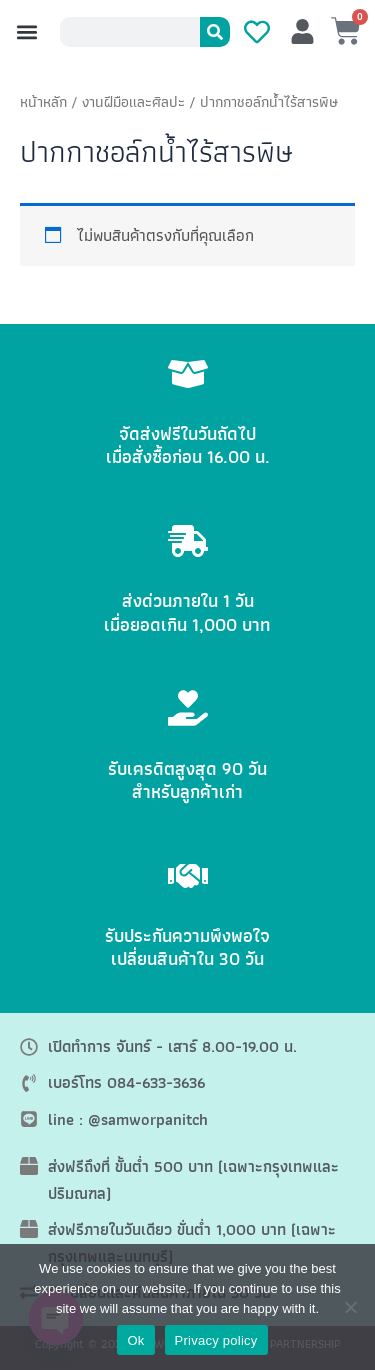 The width and height of the screenshot is (375, 1370). Describe the element at coordinates (26, 32) in the screenshot. I see `[button]` at that location.